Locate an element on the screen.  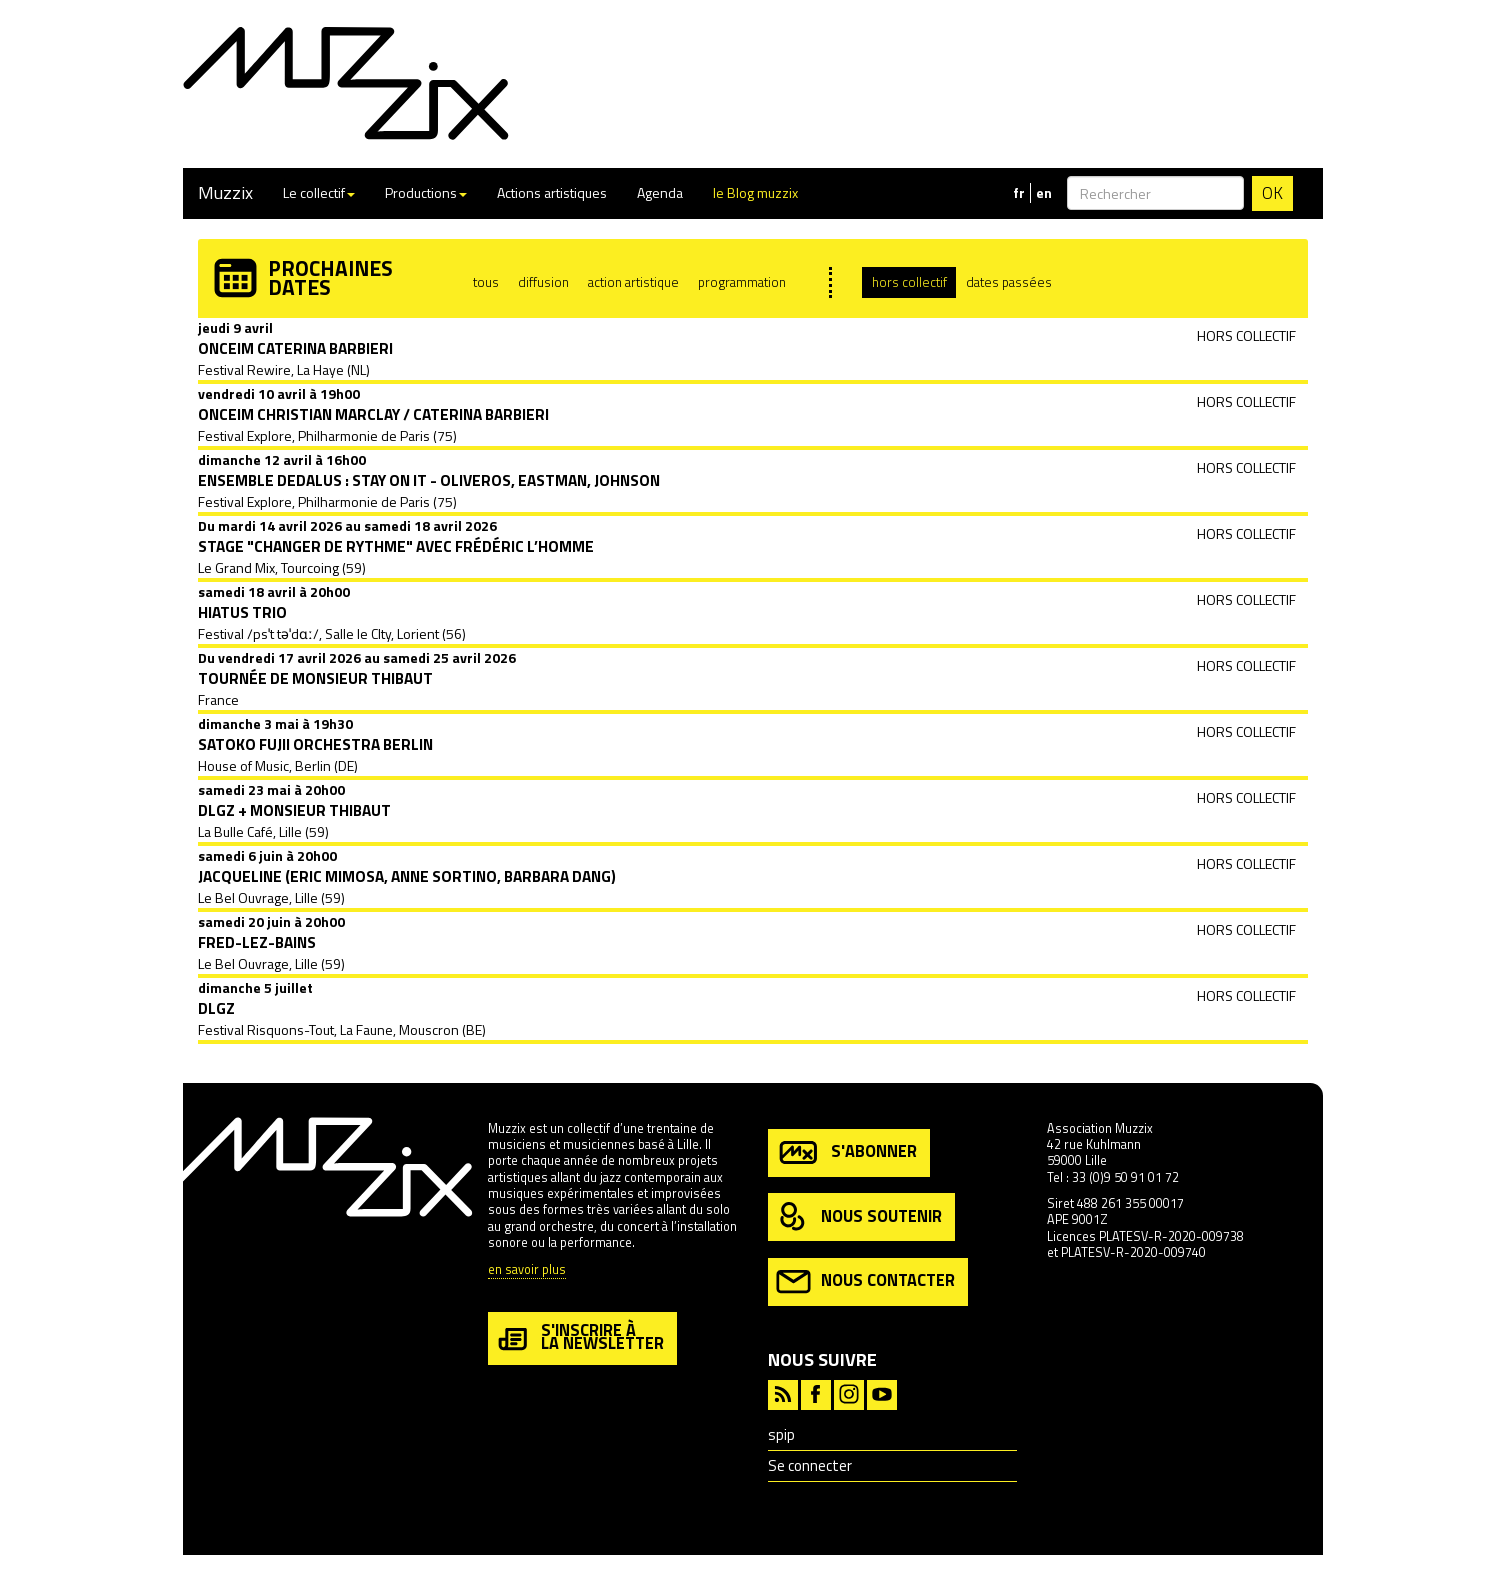
Le collectif [button] is located at coordinates (319, 192).